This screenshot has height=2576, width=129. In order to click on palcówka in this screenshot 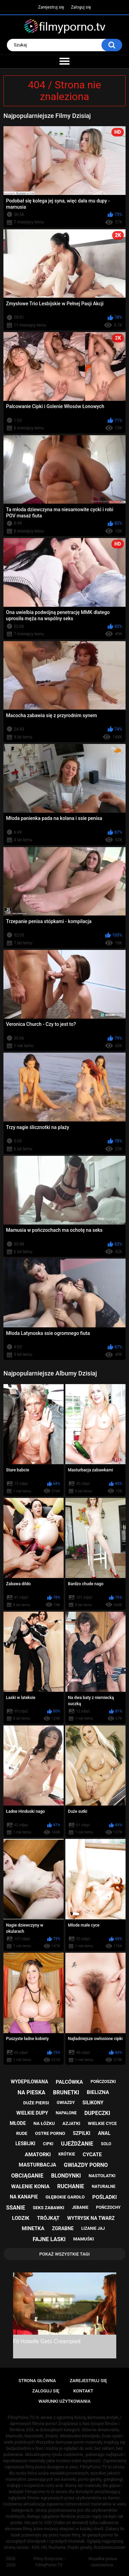, I will do `click(69, 2082)`.